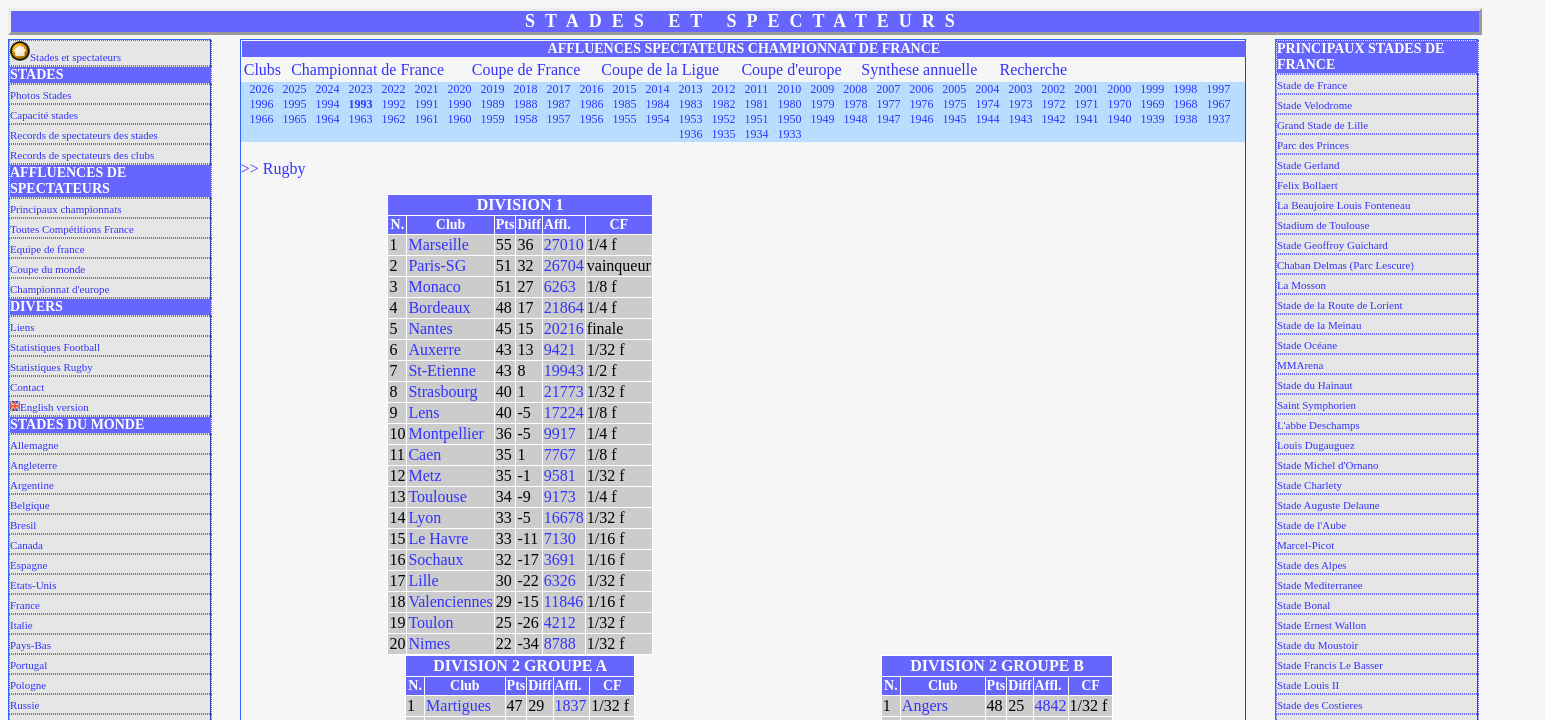  Describe the element at coordinates (438, 538) in the screenshot. I see `Le Havre` at that location.